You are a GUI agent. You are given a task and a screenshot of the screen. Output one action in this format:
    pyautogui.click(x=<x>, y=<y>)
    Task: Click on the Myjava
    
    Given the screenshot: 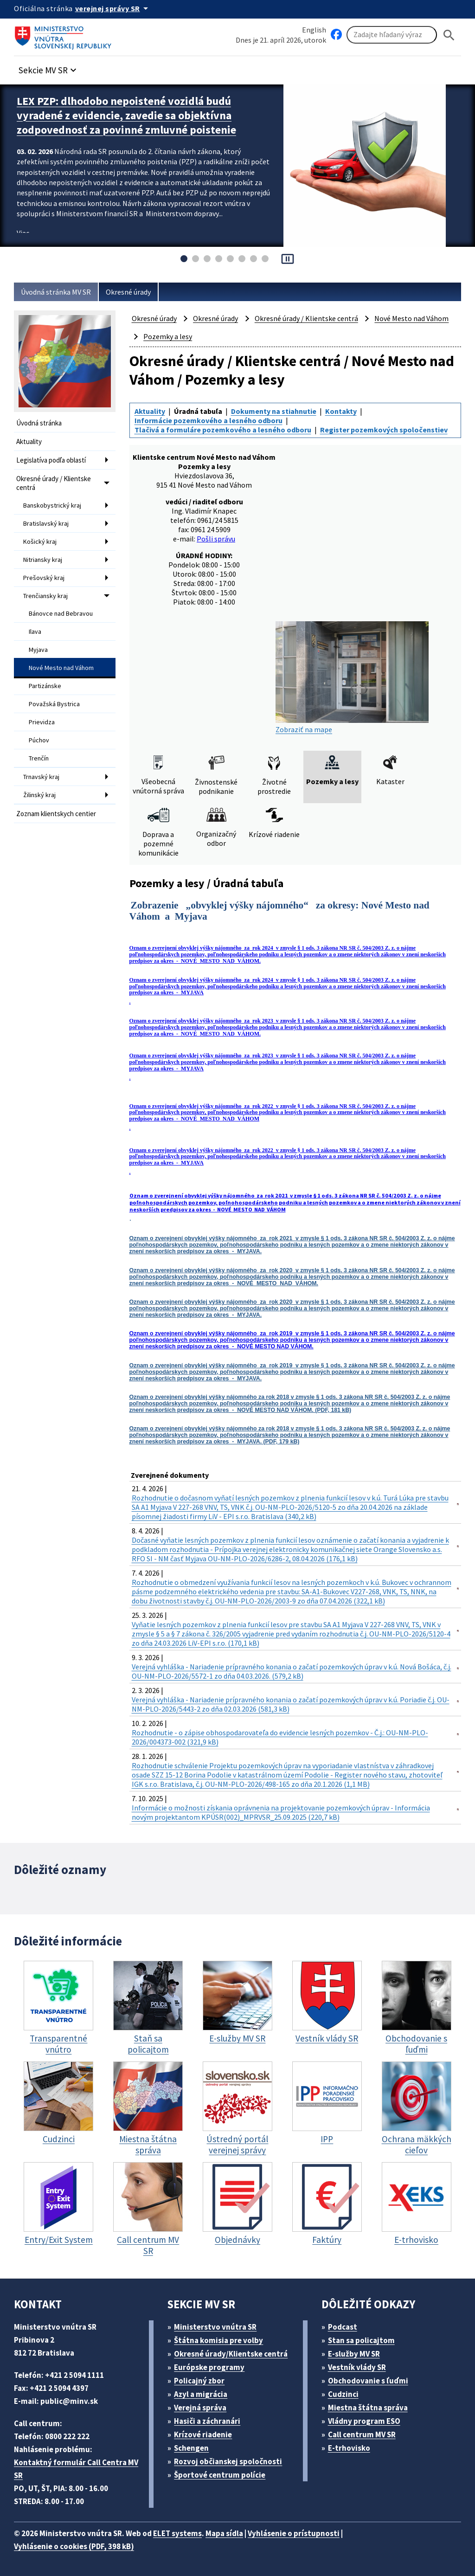 What is the action you would take?
    pyautogui.click(x=38, y=649)
    